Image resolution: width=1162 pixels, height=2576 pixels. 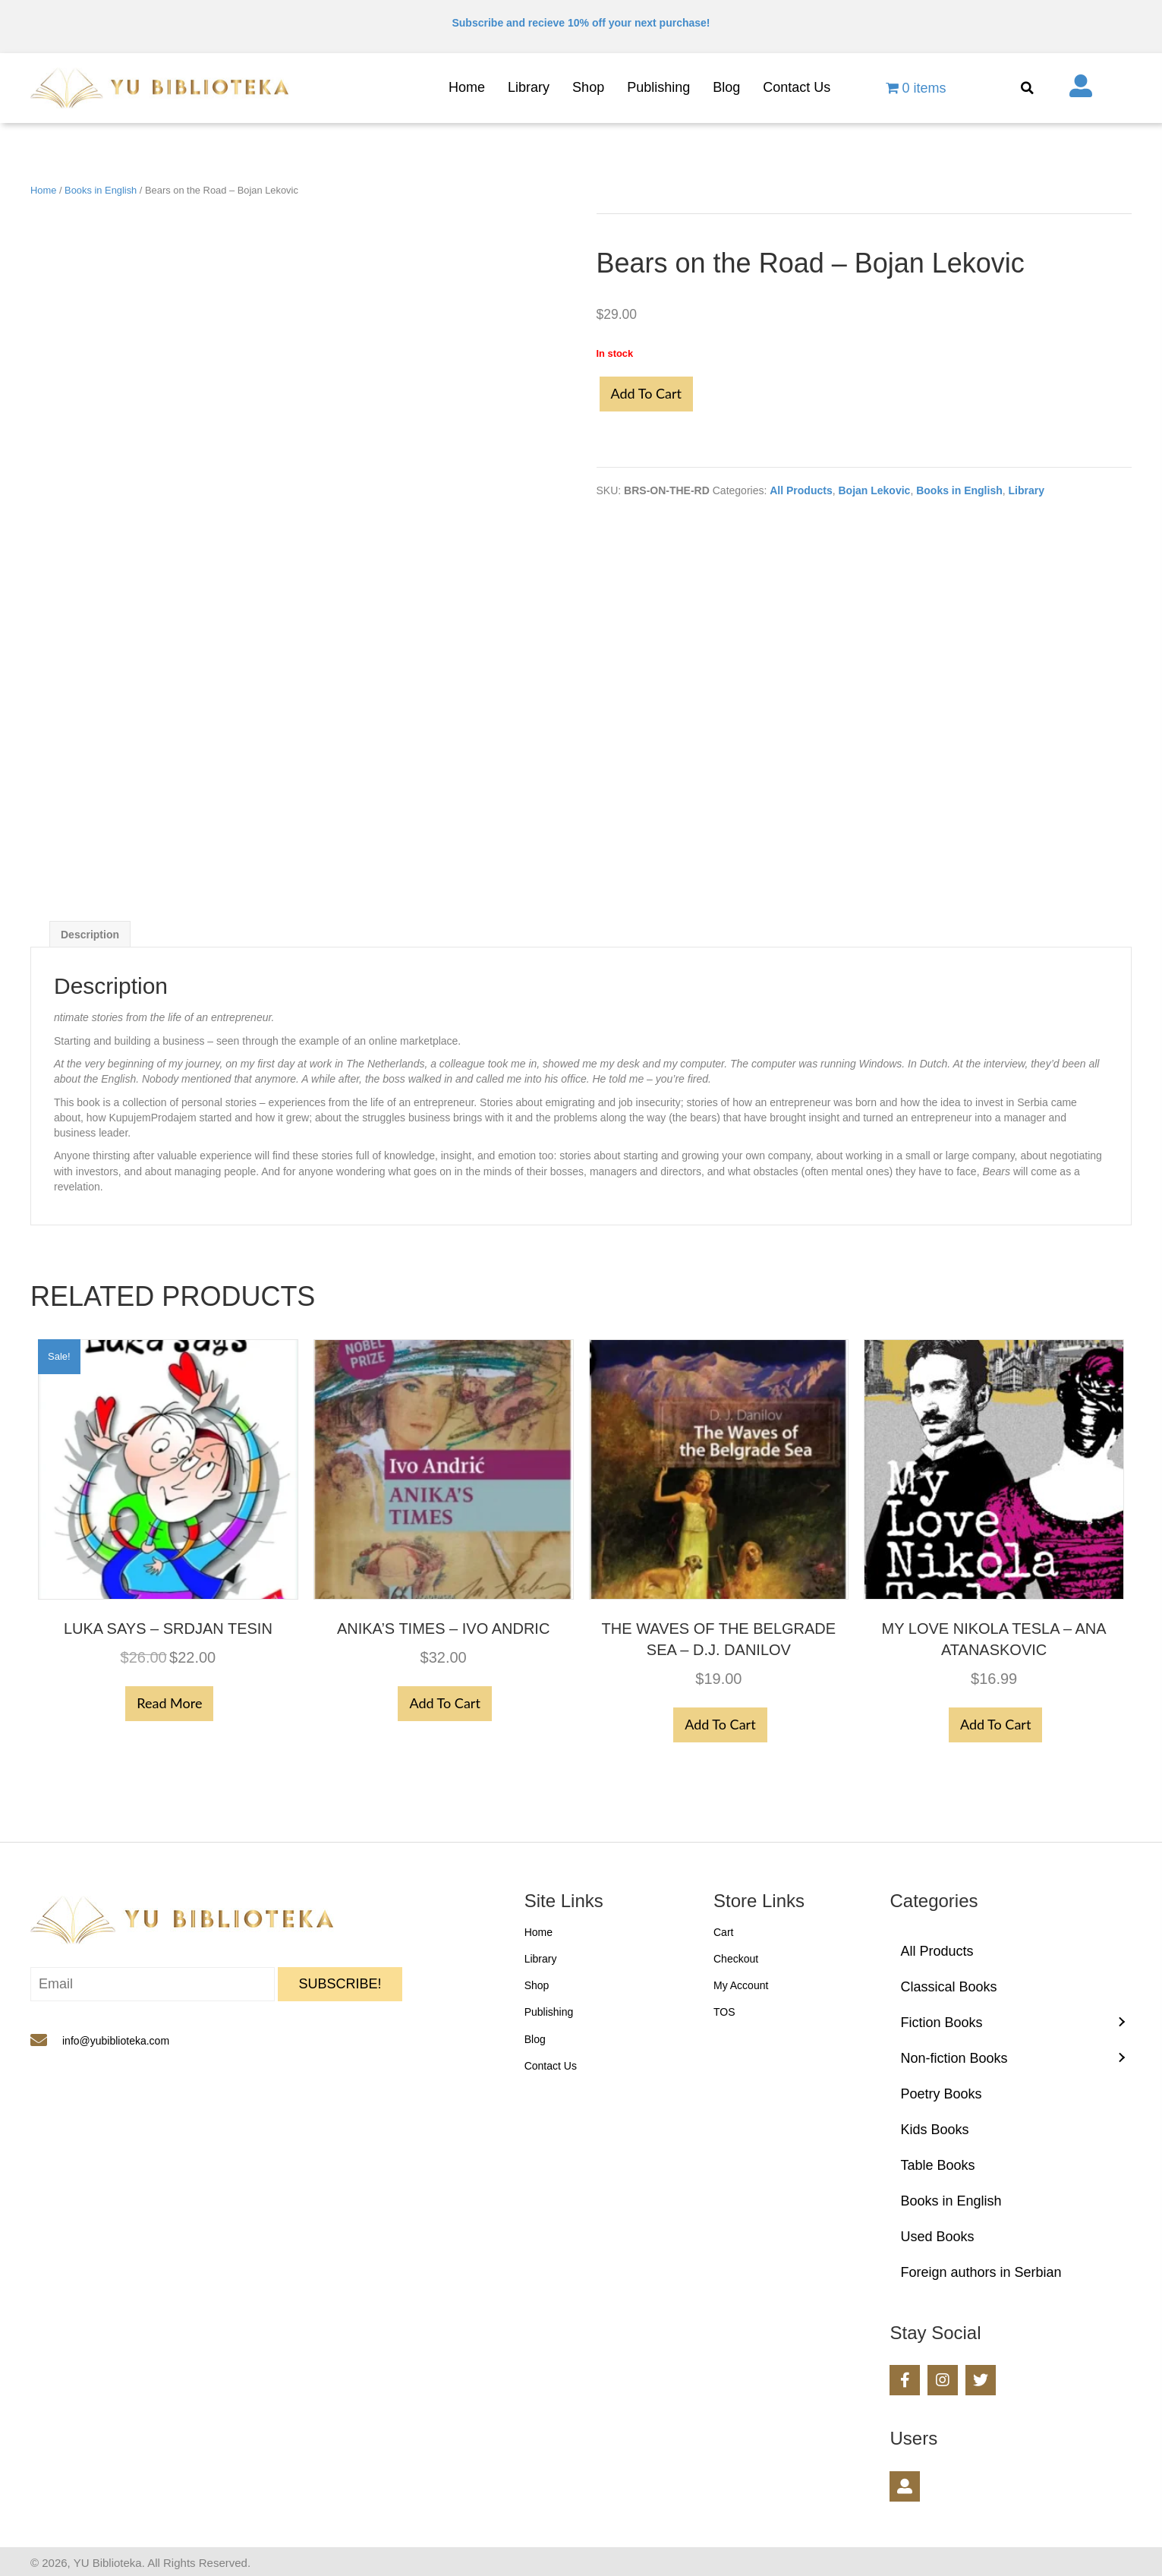 What do you see at coordinates (549, 2012) in the screenshot?
I see `Publishing` at bounding box center [549, 2012].